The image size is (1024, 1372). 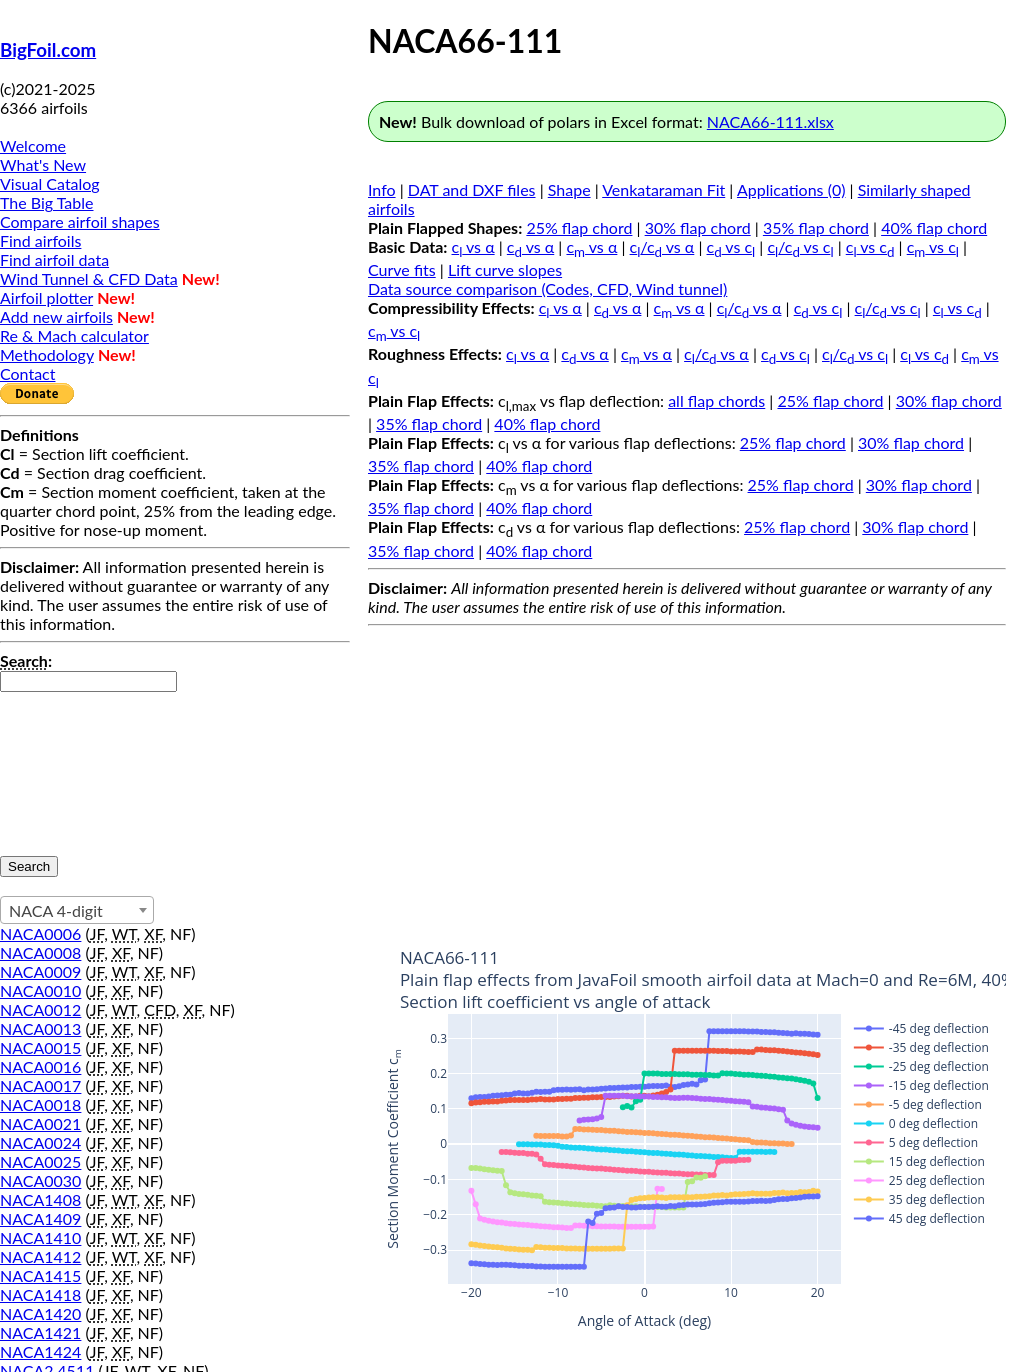 What do you see at coordinates (800, 246) in the screenshot?
I see `c/c vs c` at bounding box center [800, 246].